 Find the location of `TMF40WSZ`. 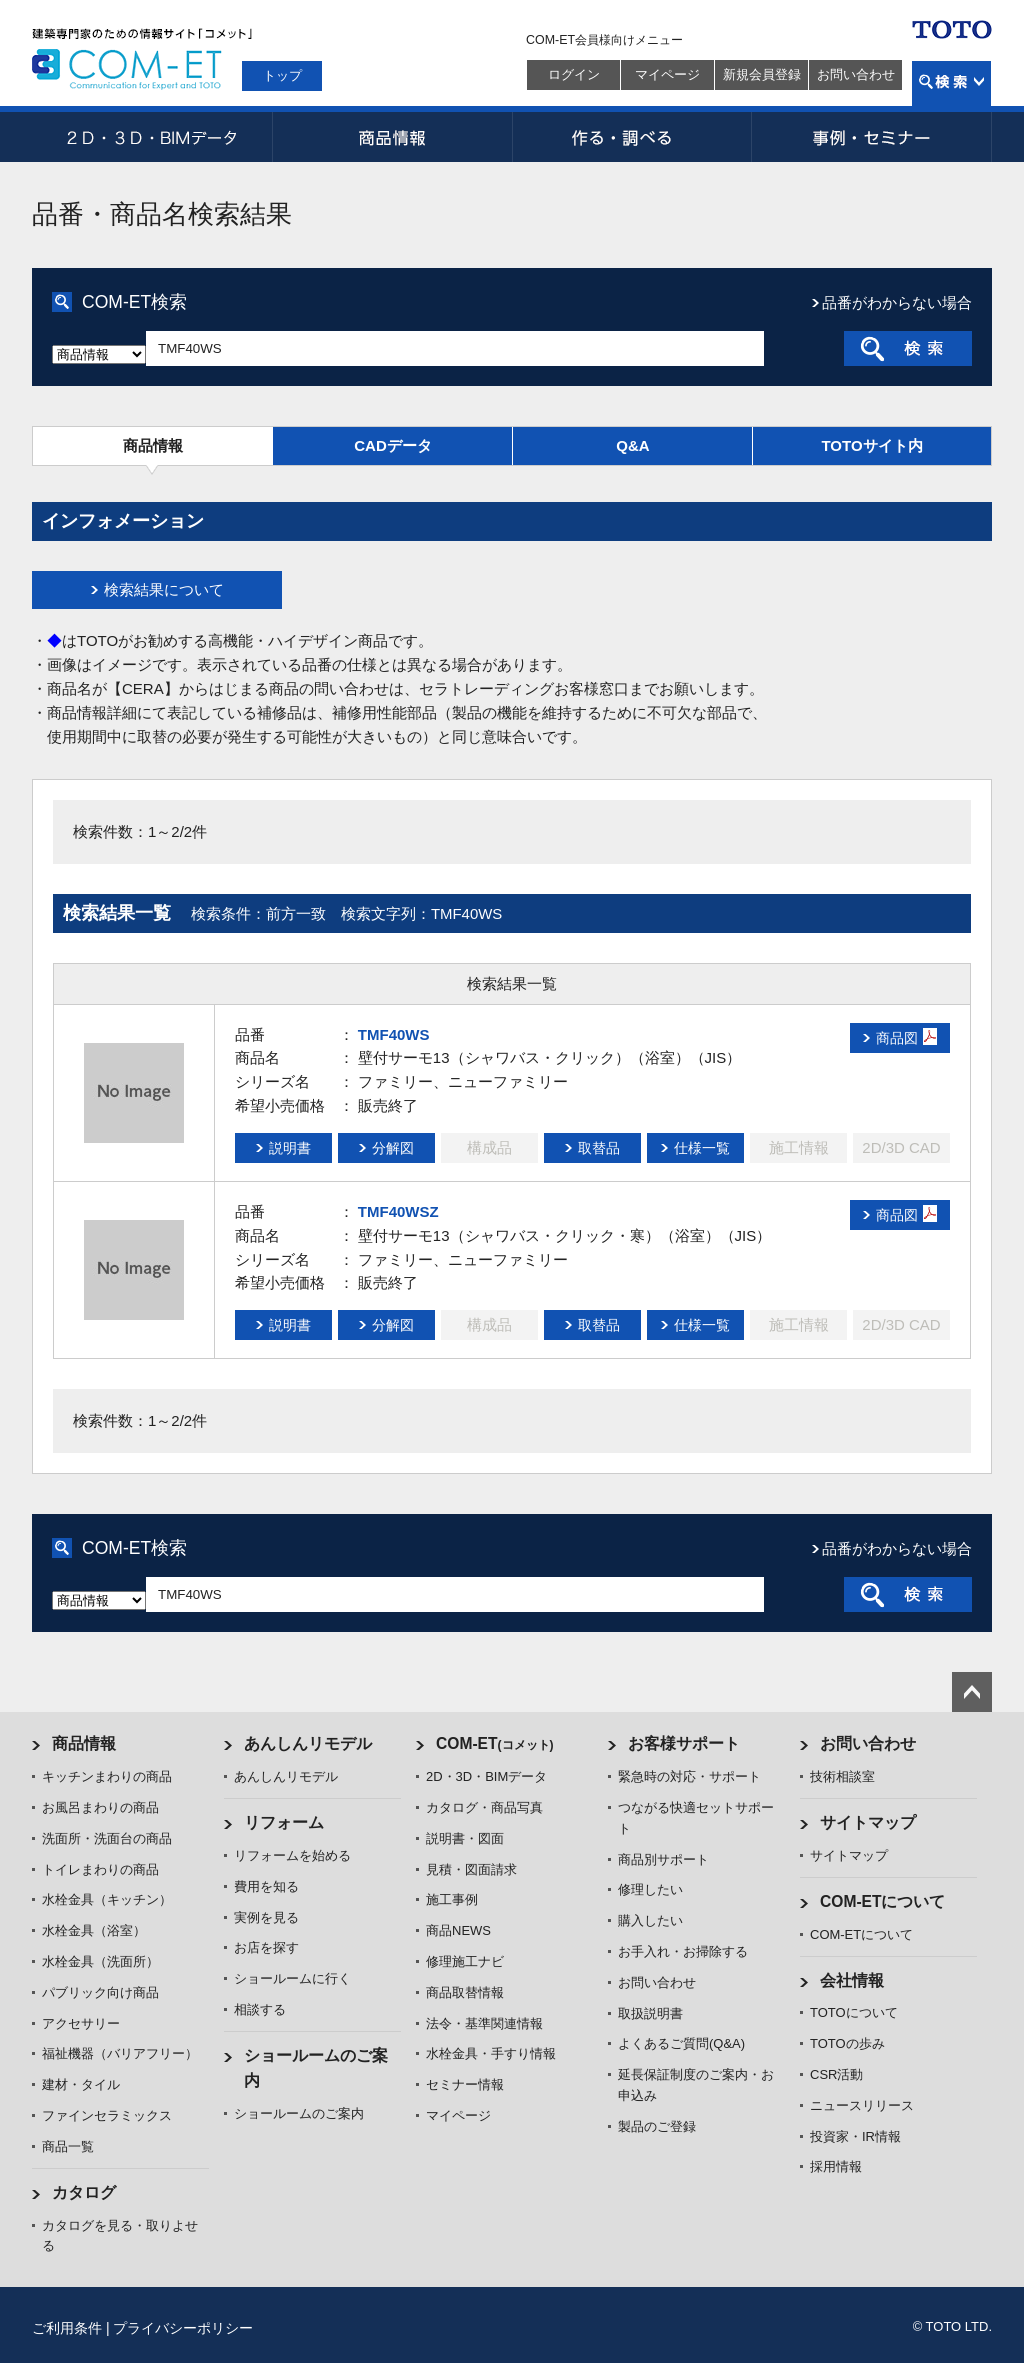

TMF40WSZ is located at coordinates (398, 1211).